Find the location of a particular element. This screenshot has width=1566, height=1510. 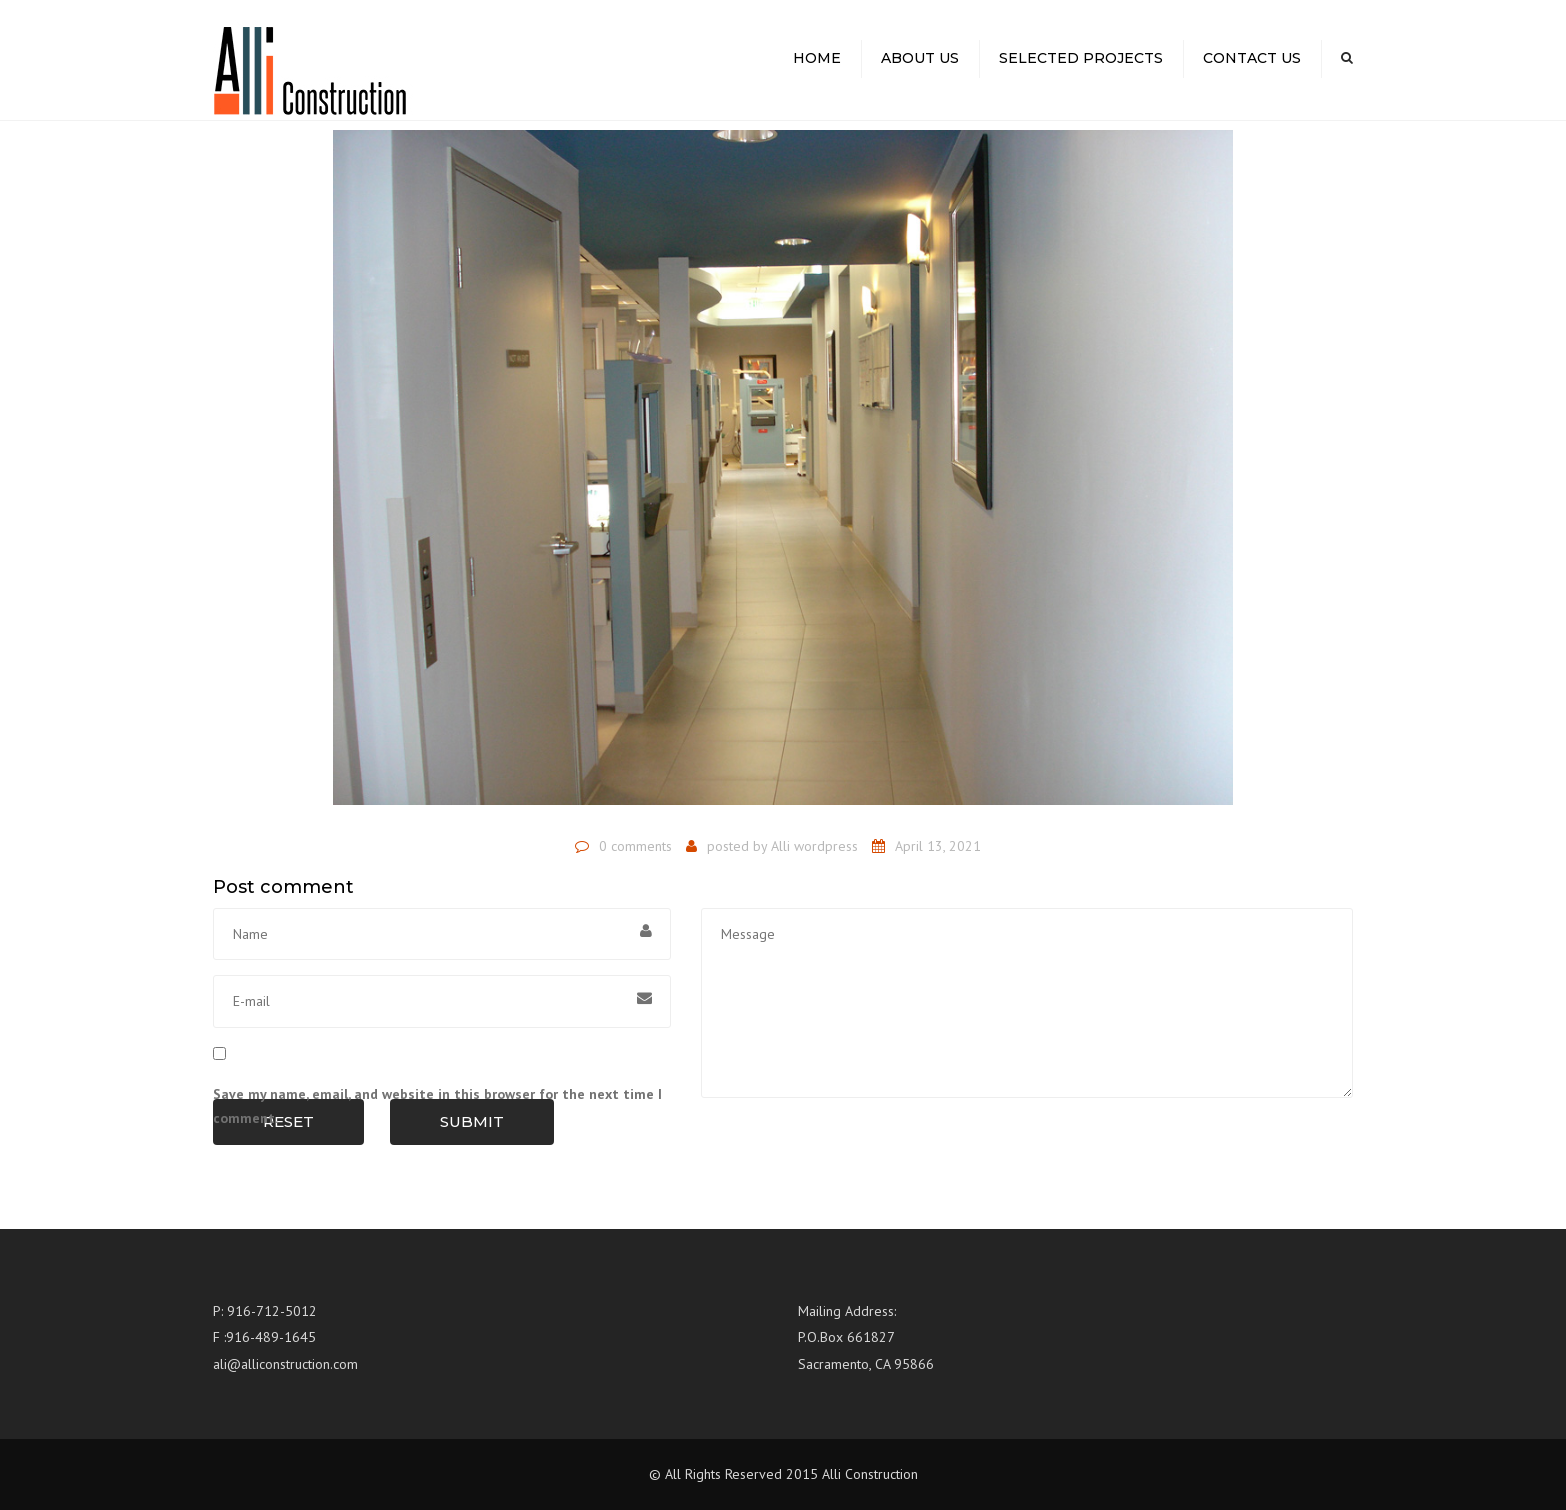

Selected Projects is located at coordinates (1081, 58).